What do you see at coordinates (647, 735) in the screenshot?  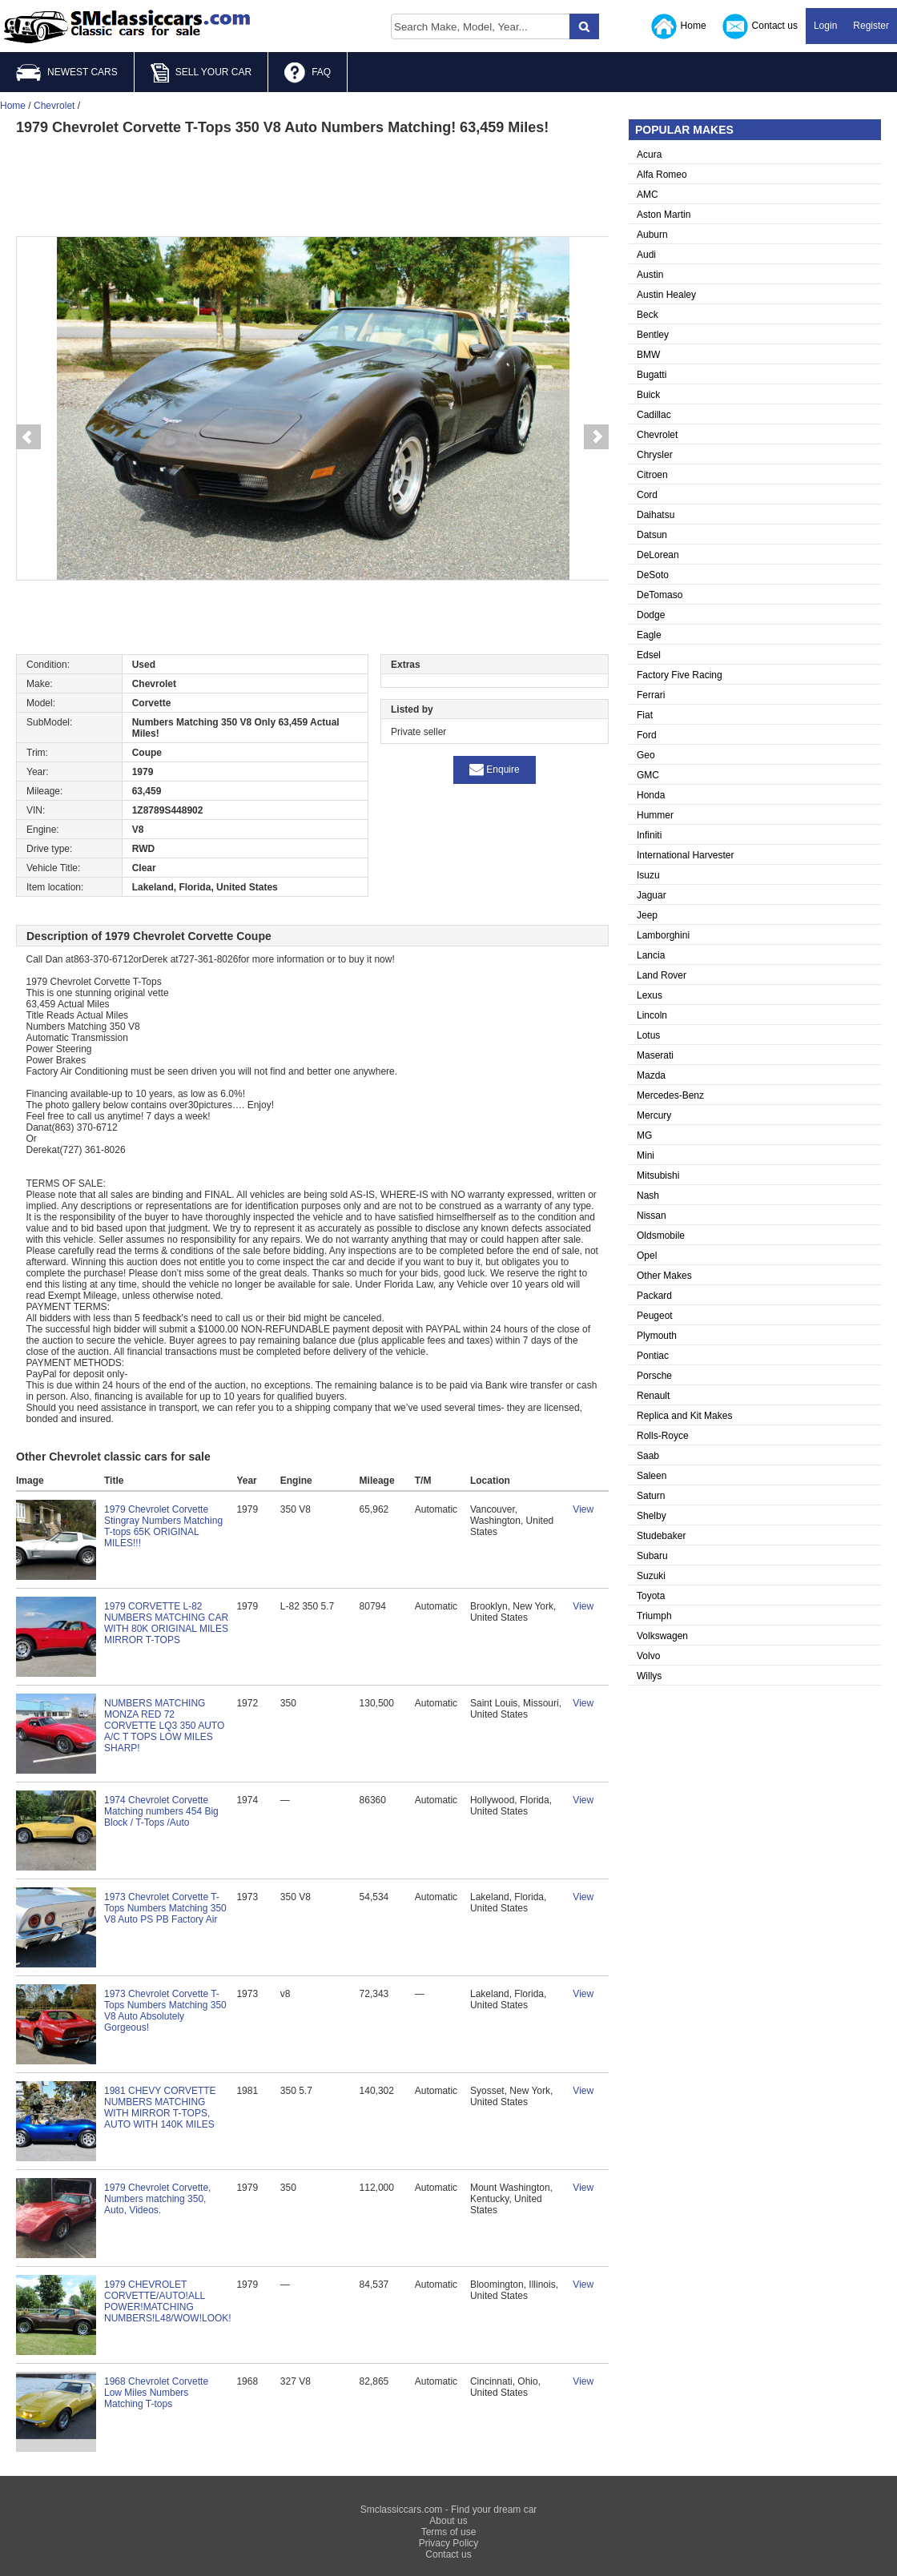 I see `Ford` at bounding box center [647, 735].